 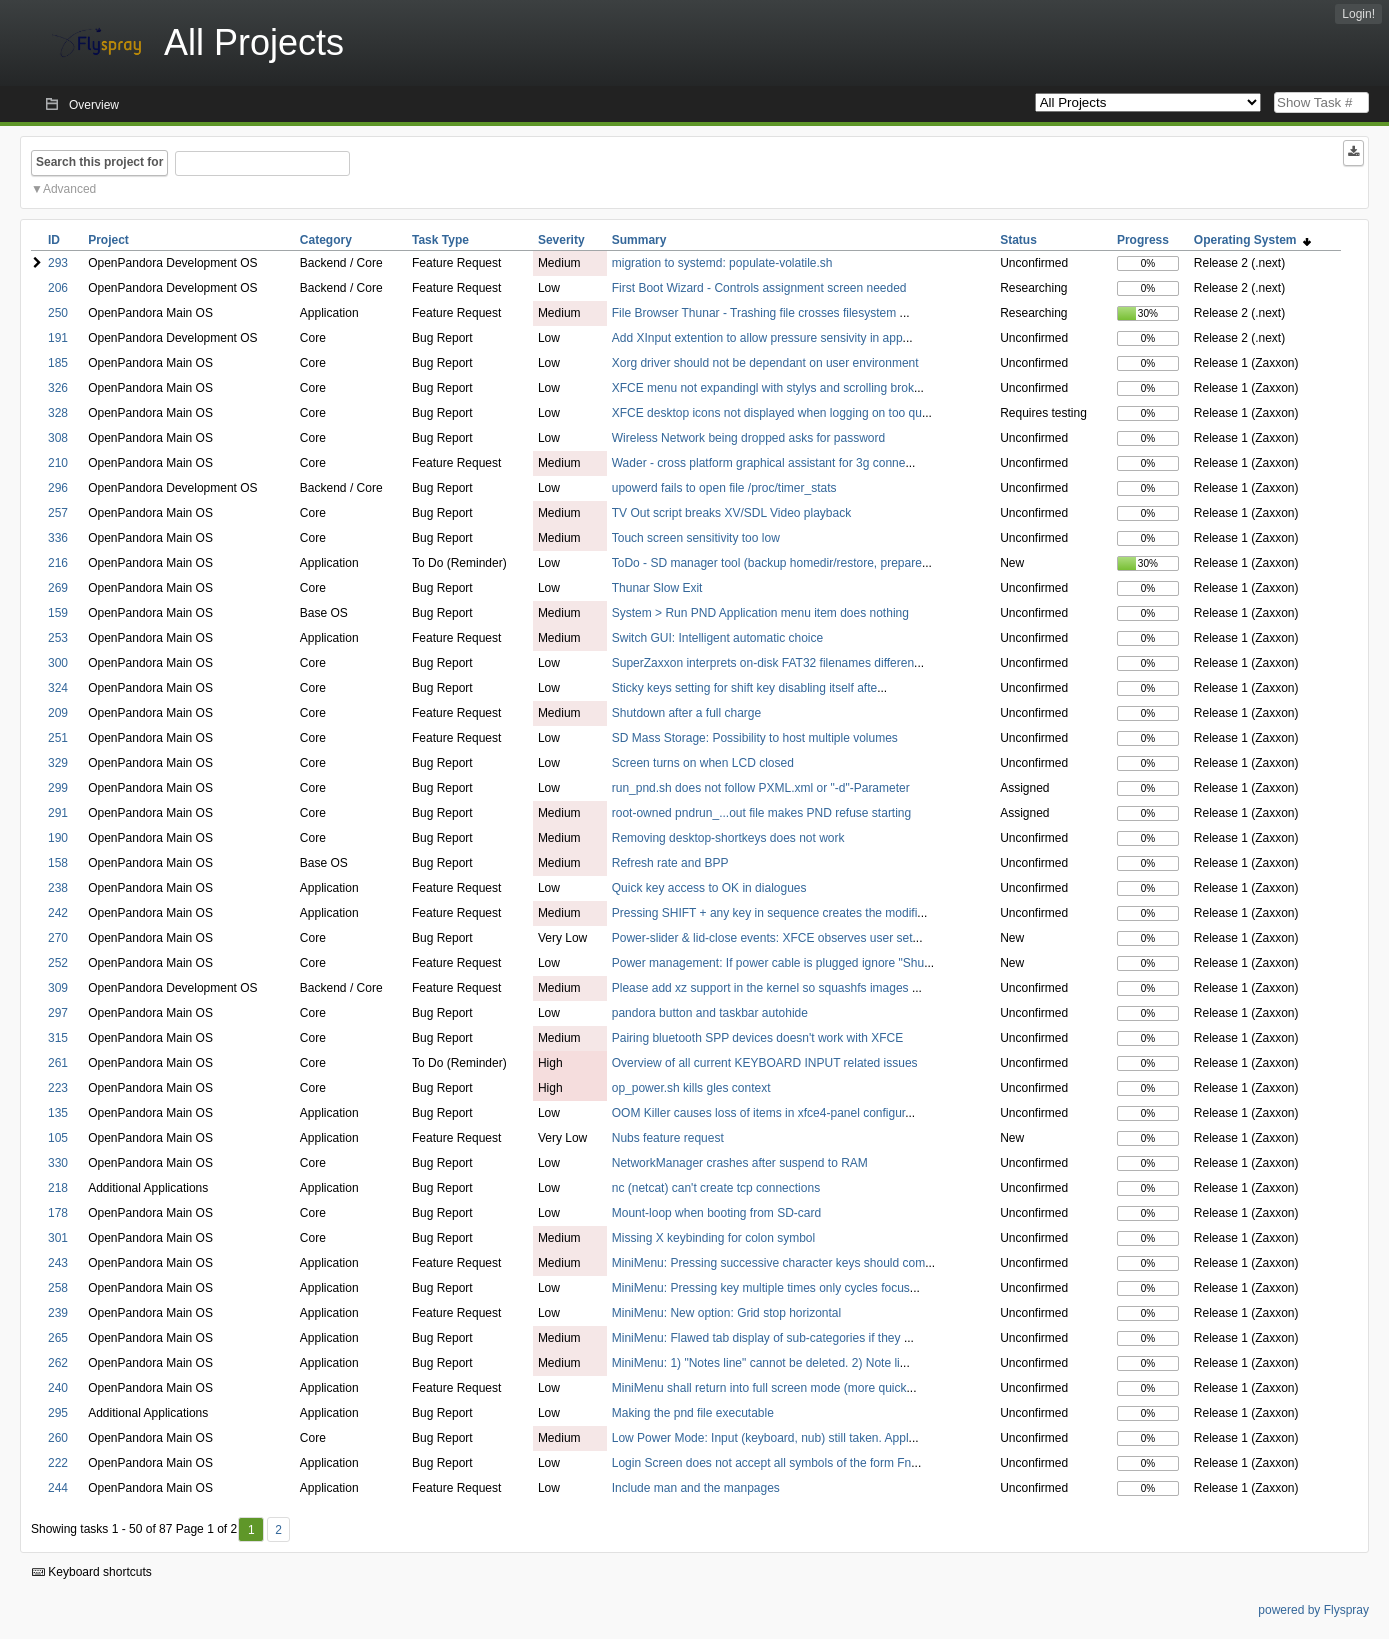 What do you see at coordinates (1143, 240) in the screenshot?
I see `Progress` at bounding box center [1143, 240].